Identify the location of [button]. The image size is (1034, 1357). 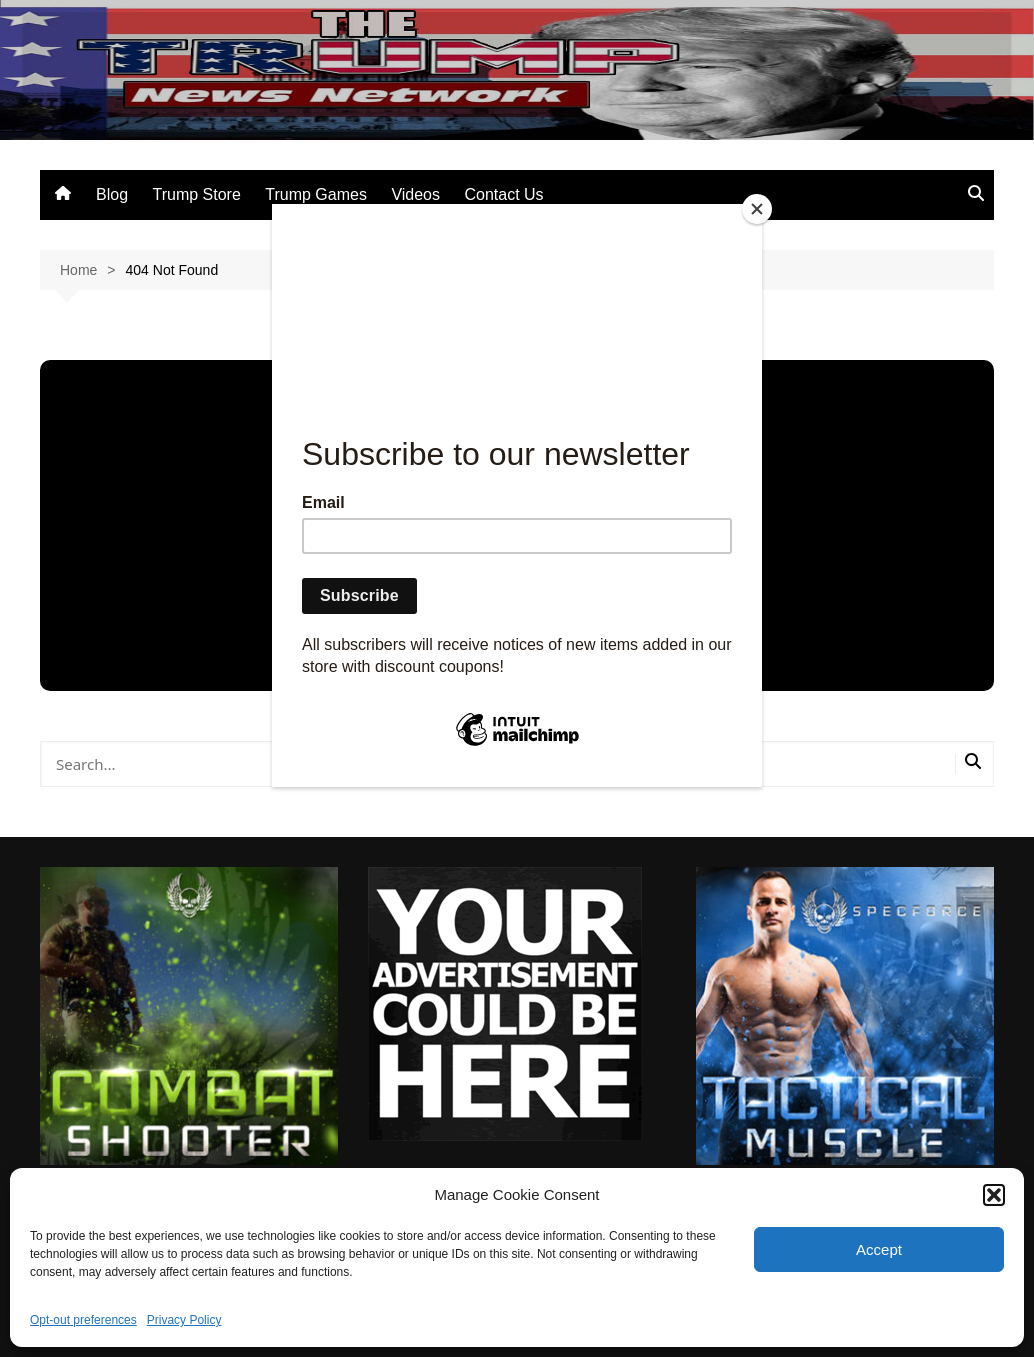
(994, 1195).